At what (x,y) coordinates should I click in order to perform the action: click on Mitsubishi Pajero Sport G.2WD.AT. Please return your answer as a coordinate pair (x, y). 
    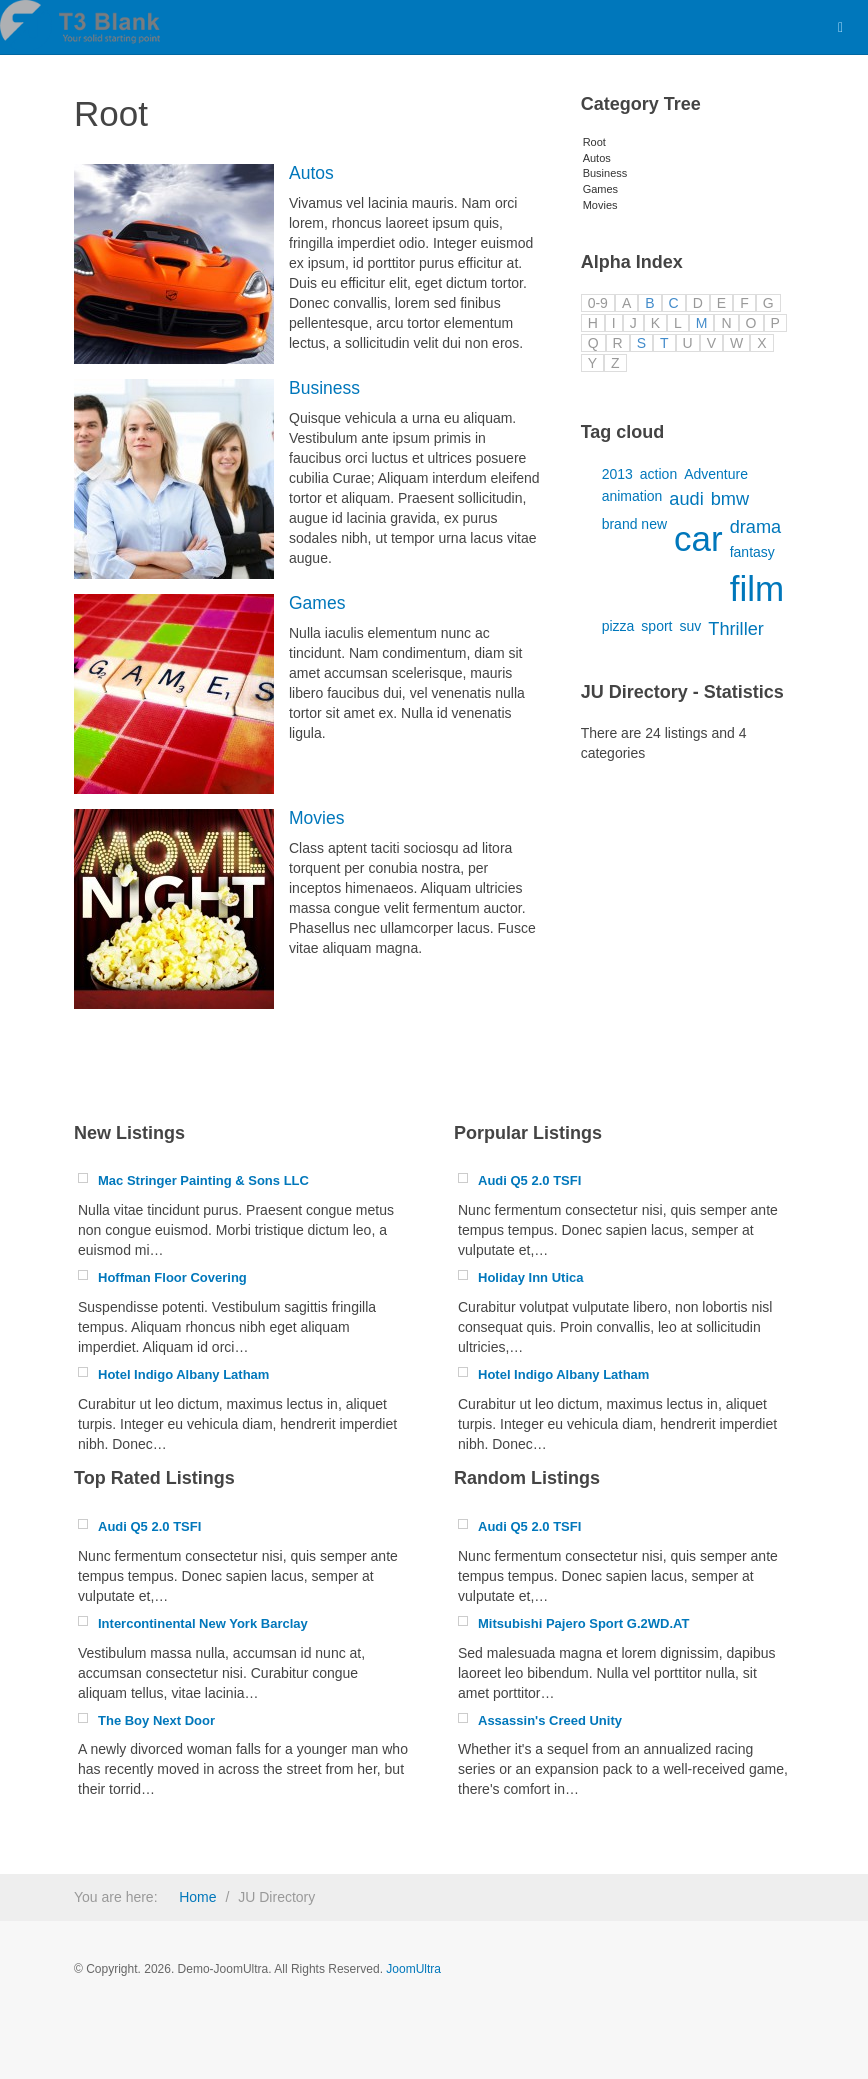
    Looking at the image, I should click on (583, 1623).